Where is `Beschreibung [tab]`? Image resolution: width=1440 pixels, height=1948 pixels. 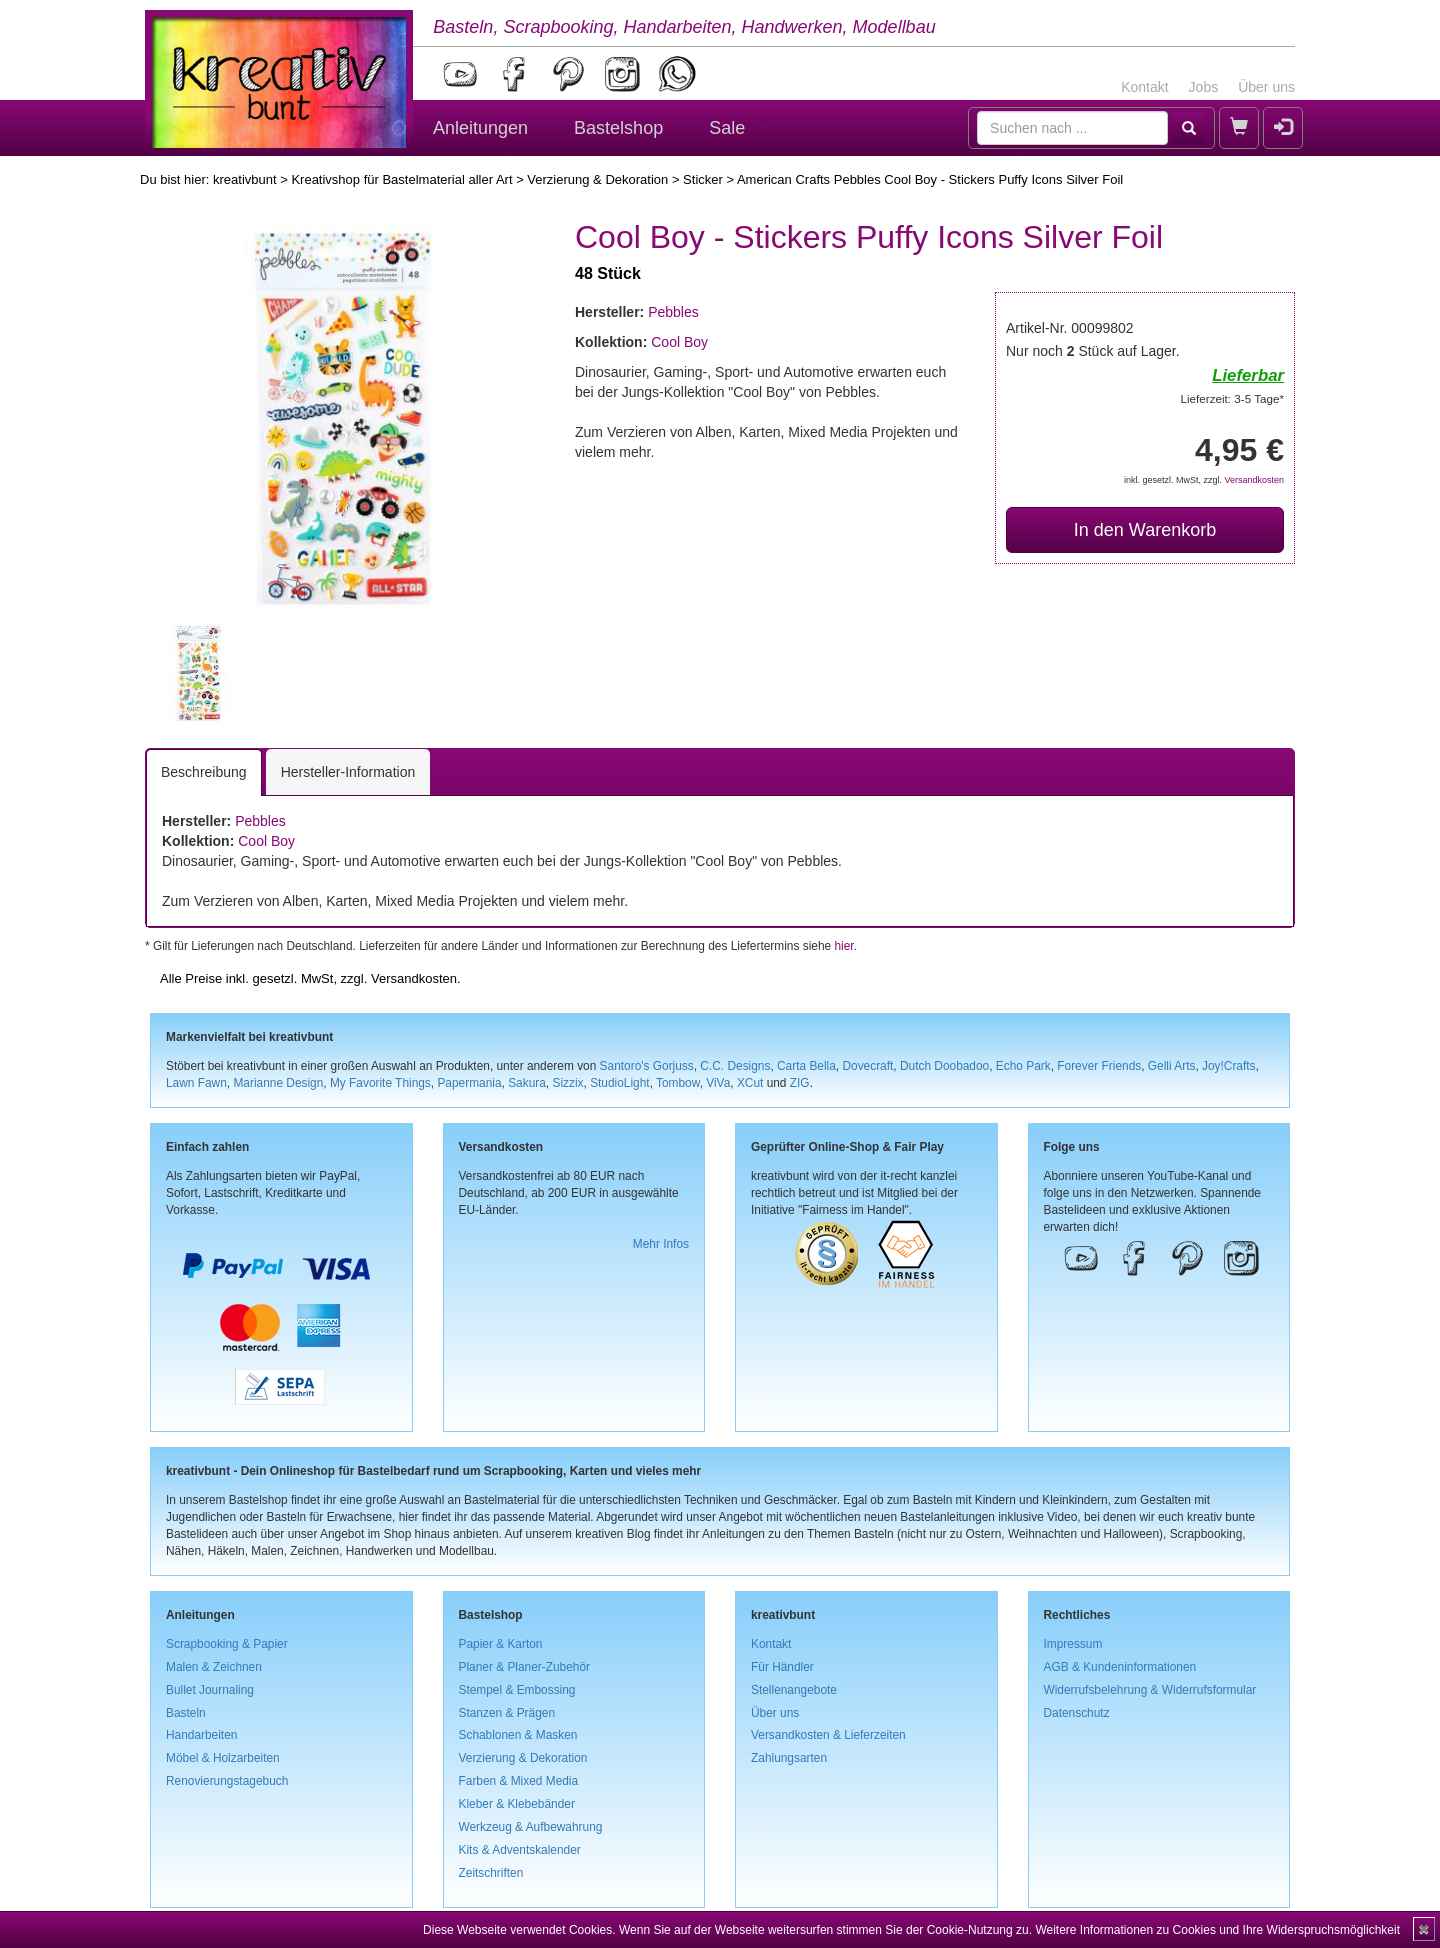 Beschreibung [tab] is located at coordinates (204, 772).